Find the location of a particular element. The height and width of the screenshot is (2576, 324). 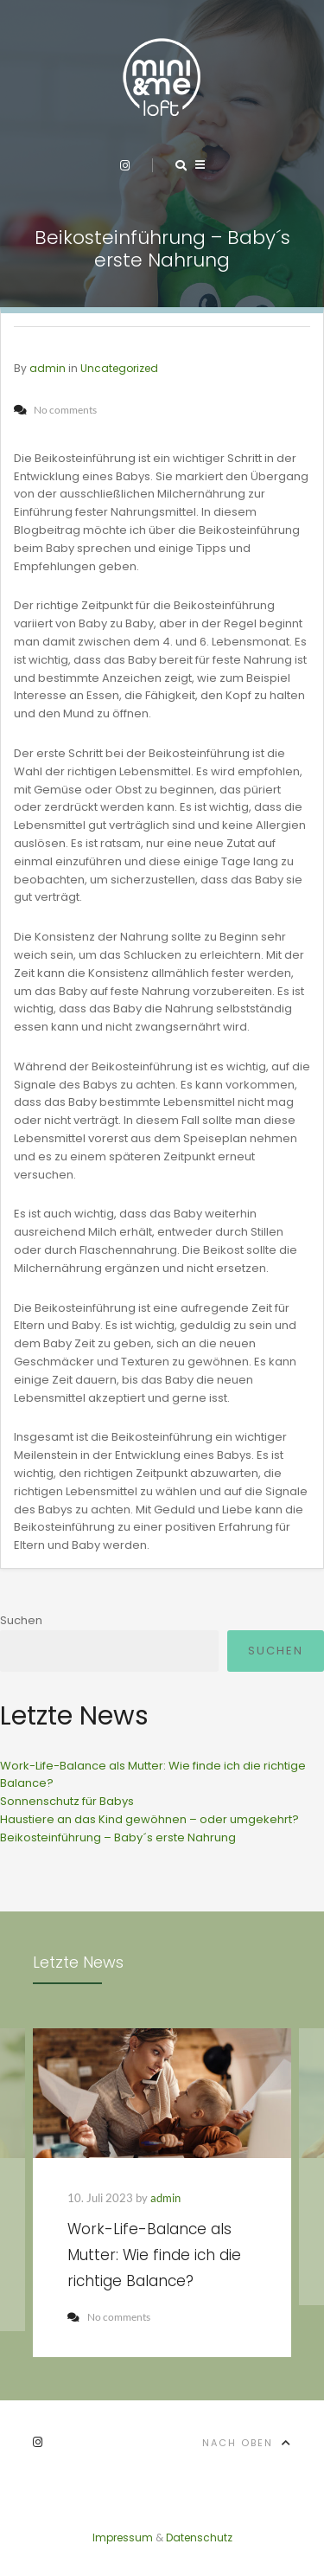

Suchen is located at coordinates (21, 1620).